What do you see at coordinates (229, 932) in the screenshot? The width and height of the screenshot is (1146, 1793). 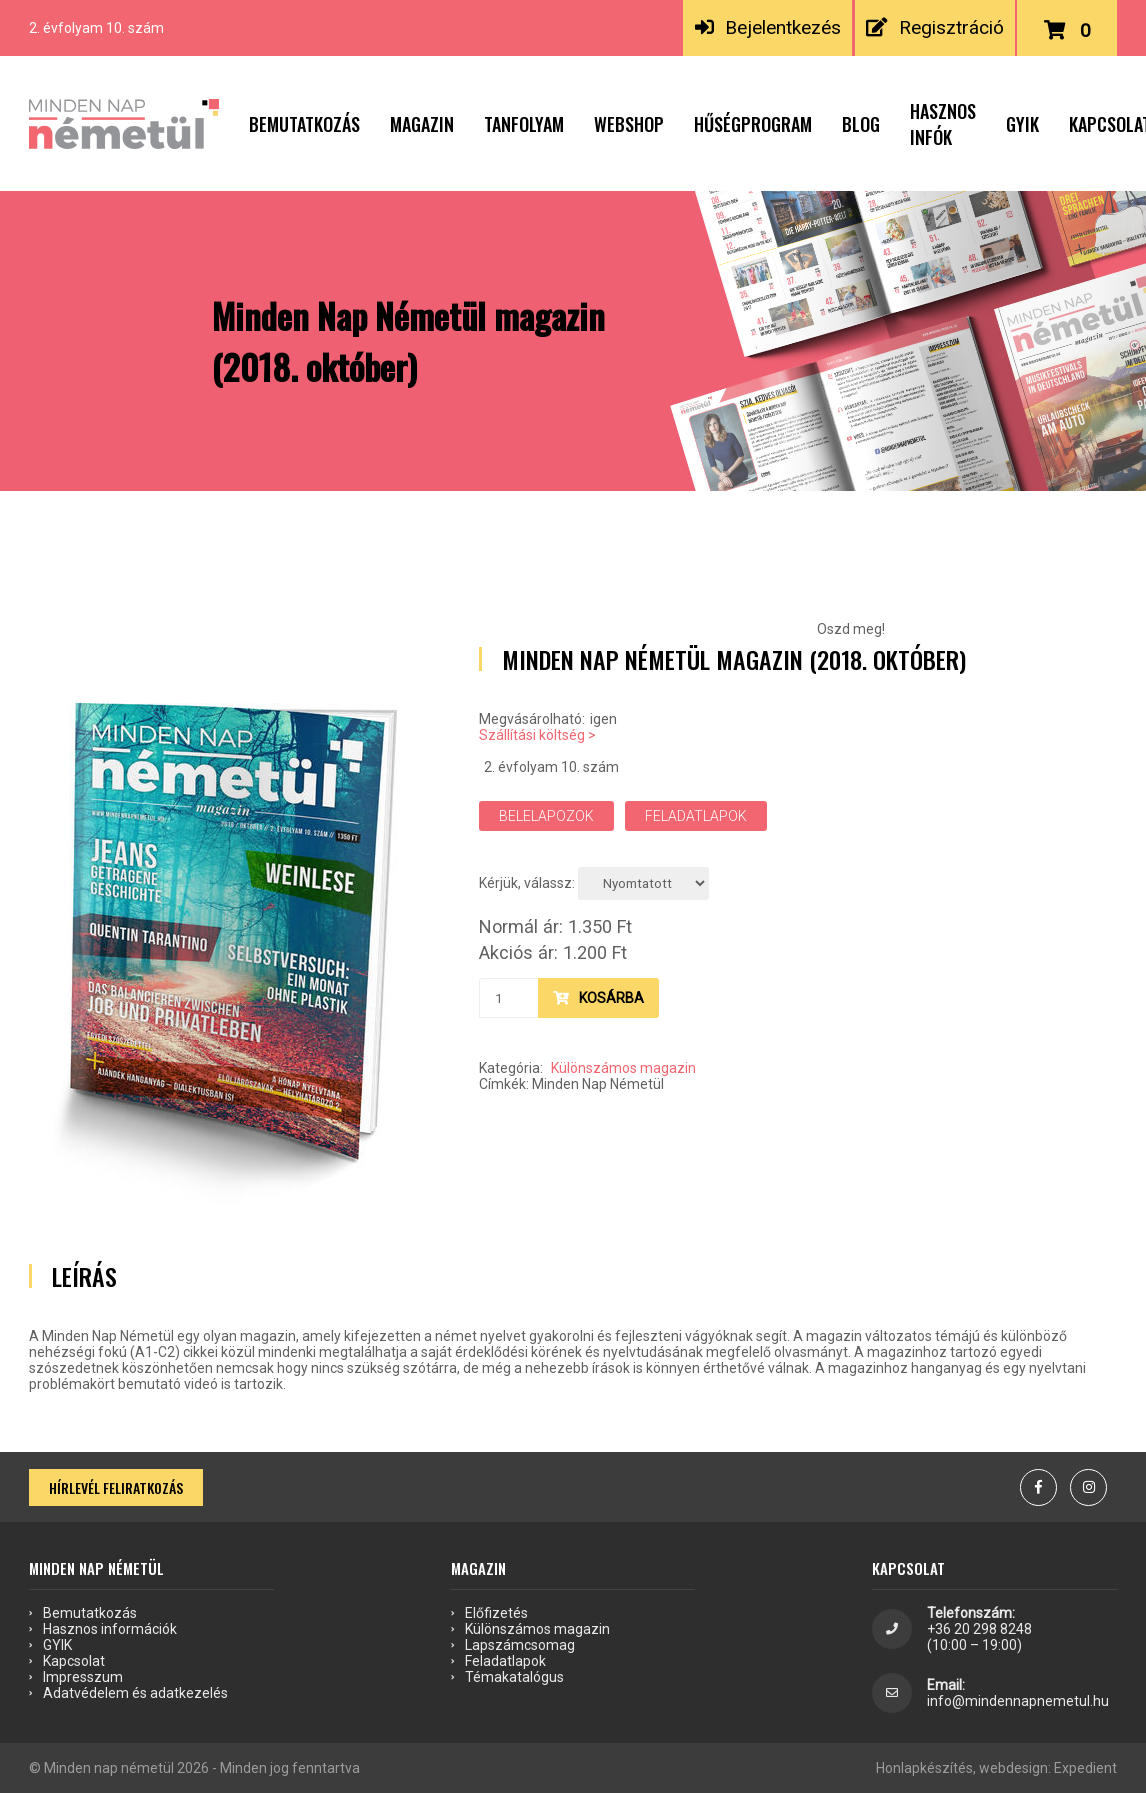 I see `[option]` at bounding box center [229, 932].